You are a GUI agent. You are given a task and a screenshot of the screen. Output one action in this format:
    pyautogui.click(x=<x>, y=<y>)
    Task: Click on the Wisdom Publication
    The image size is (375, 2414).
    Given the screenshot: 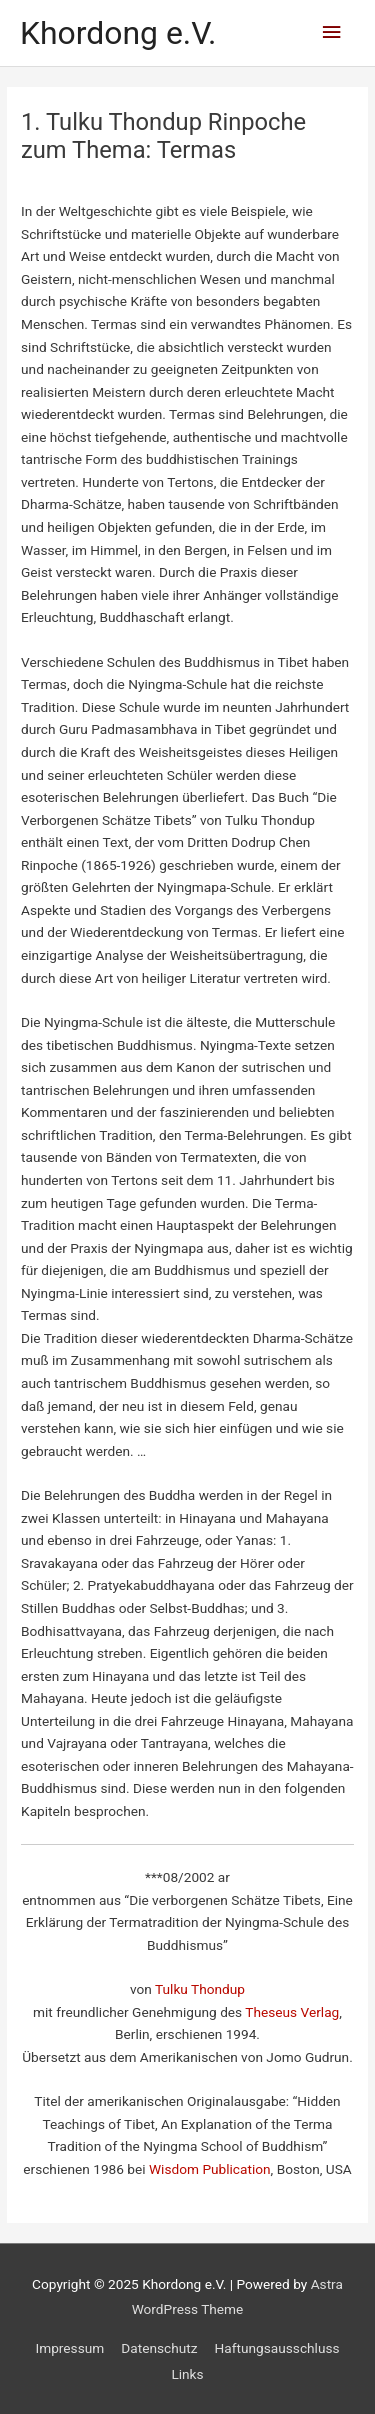 What is the action you would take?
    pyautogui.click(x=210, y=2169)
    